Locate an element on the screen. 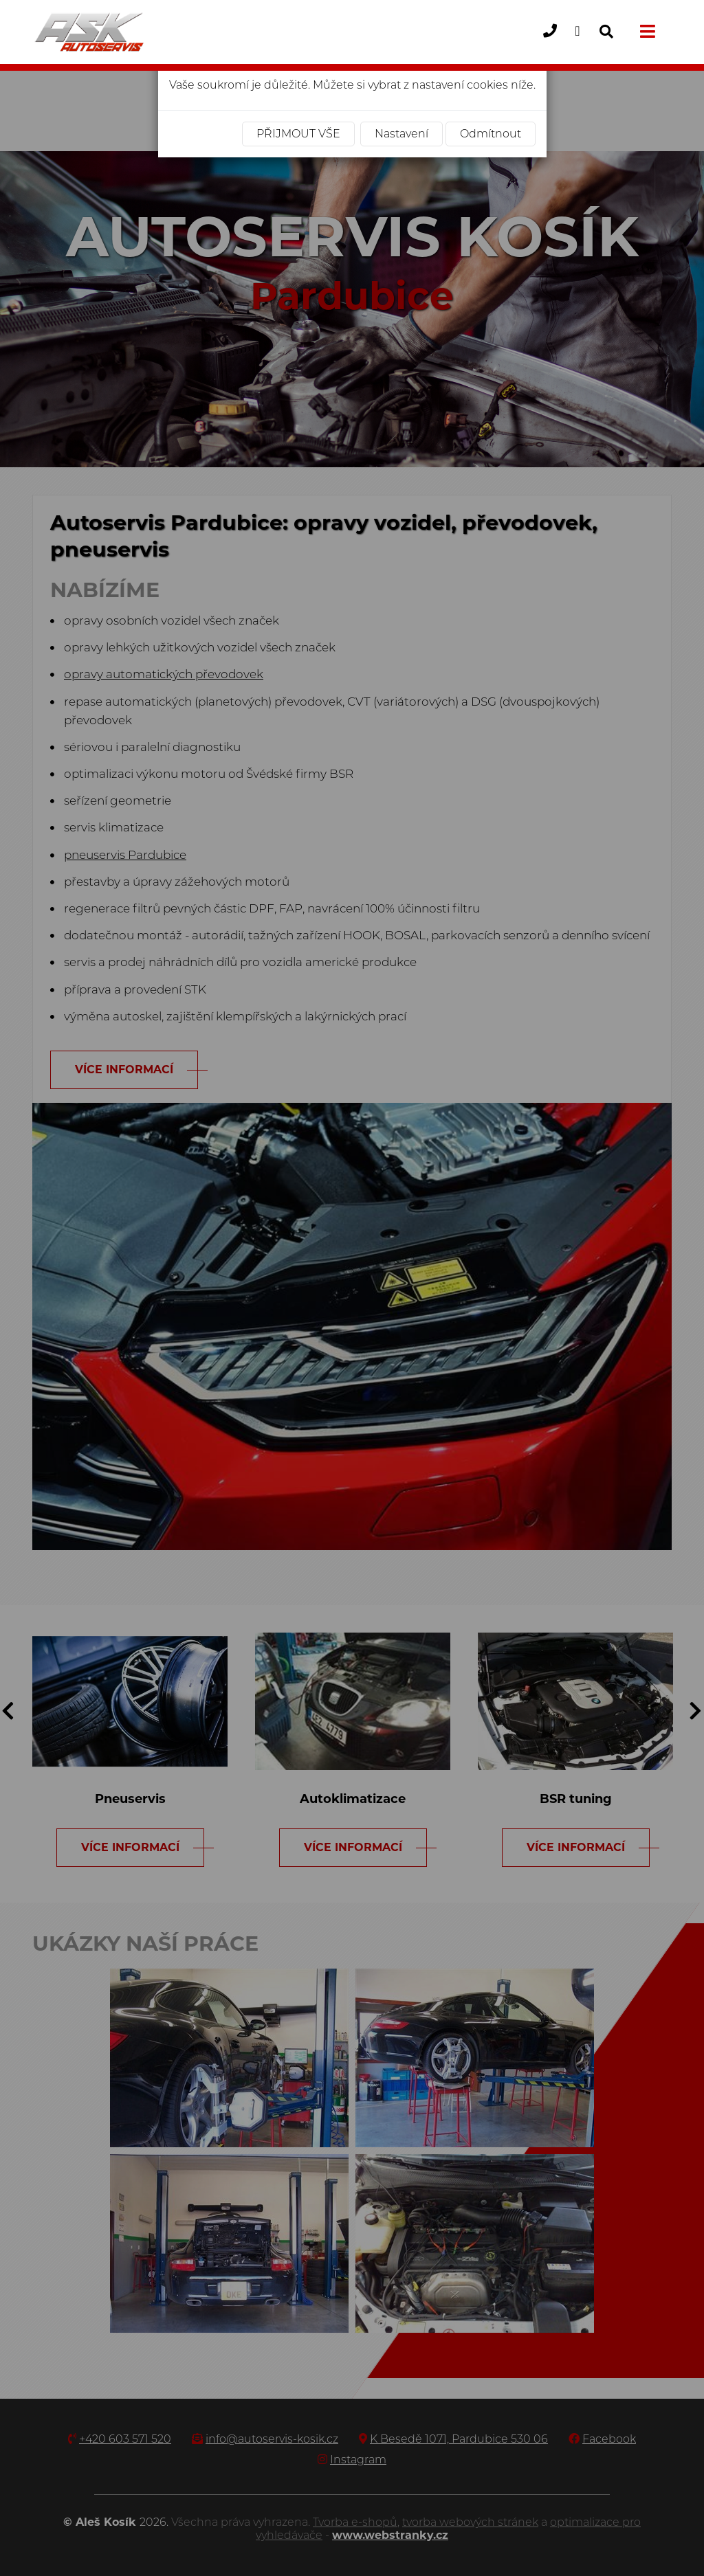  info@autoservis-kosik.cz is located at coordinates (582, 42).